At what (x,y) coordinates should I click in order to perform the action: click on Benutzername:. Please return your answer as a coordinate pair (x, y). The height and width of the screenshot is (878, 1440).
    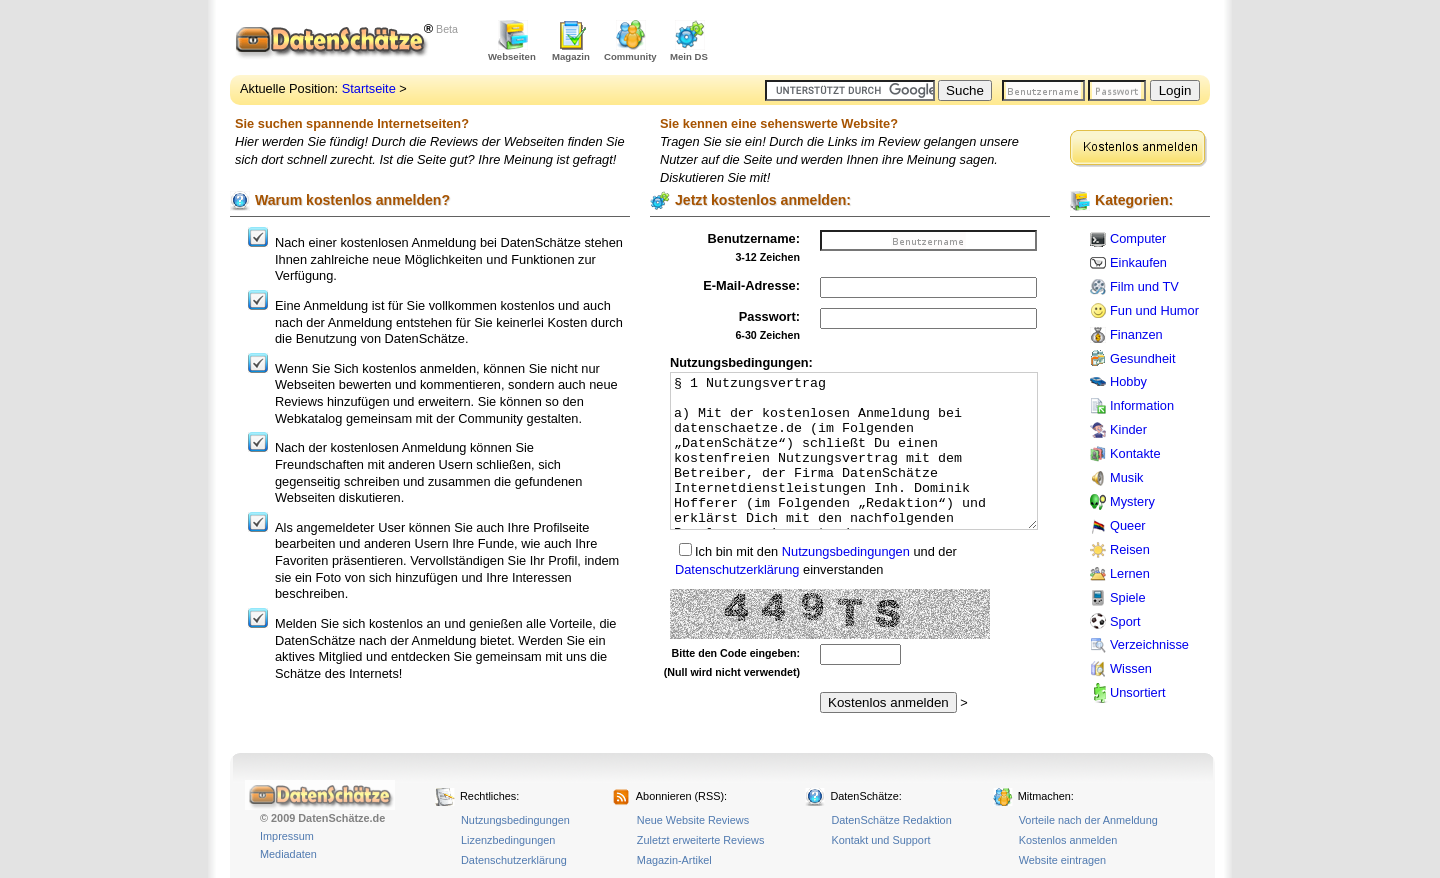
    Looking at the image, I should click on (754, 238).